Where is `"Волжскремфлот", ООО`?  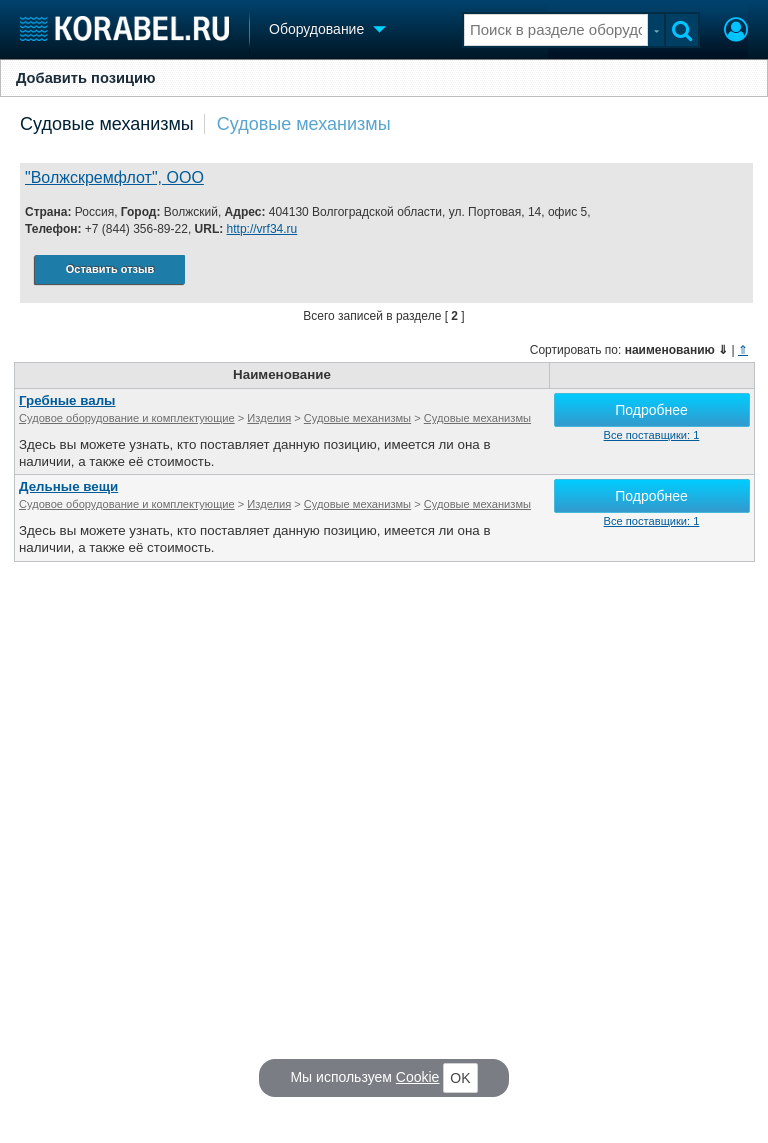 "Волжскремфлот", ООО is located at coordinates (114, 177).